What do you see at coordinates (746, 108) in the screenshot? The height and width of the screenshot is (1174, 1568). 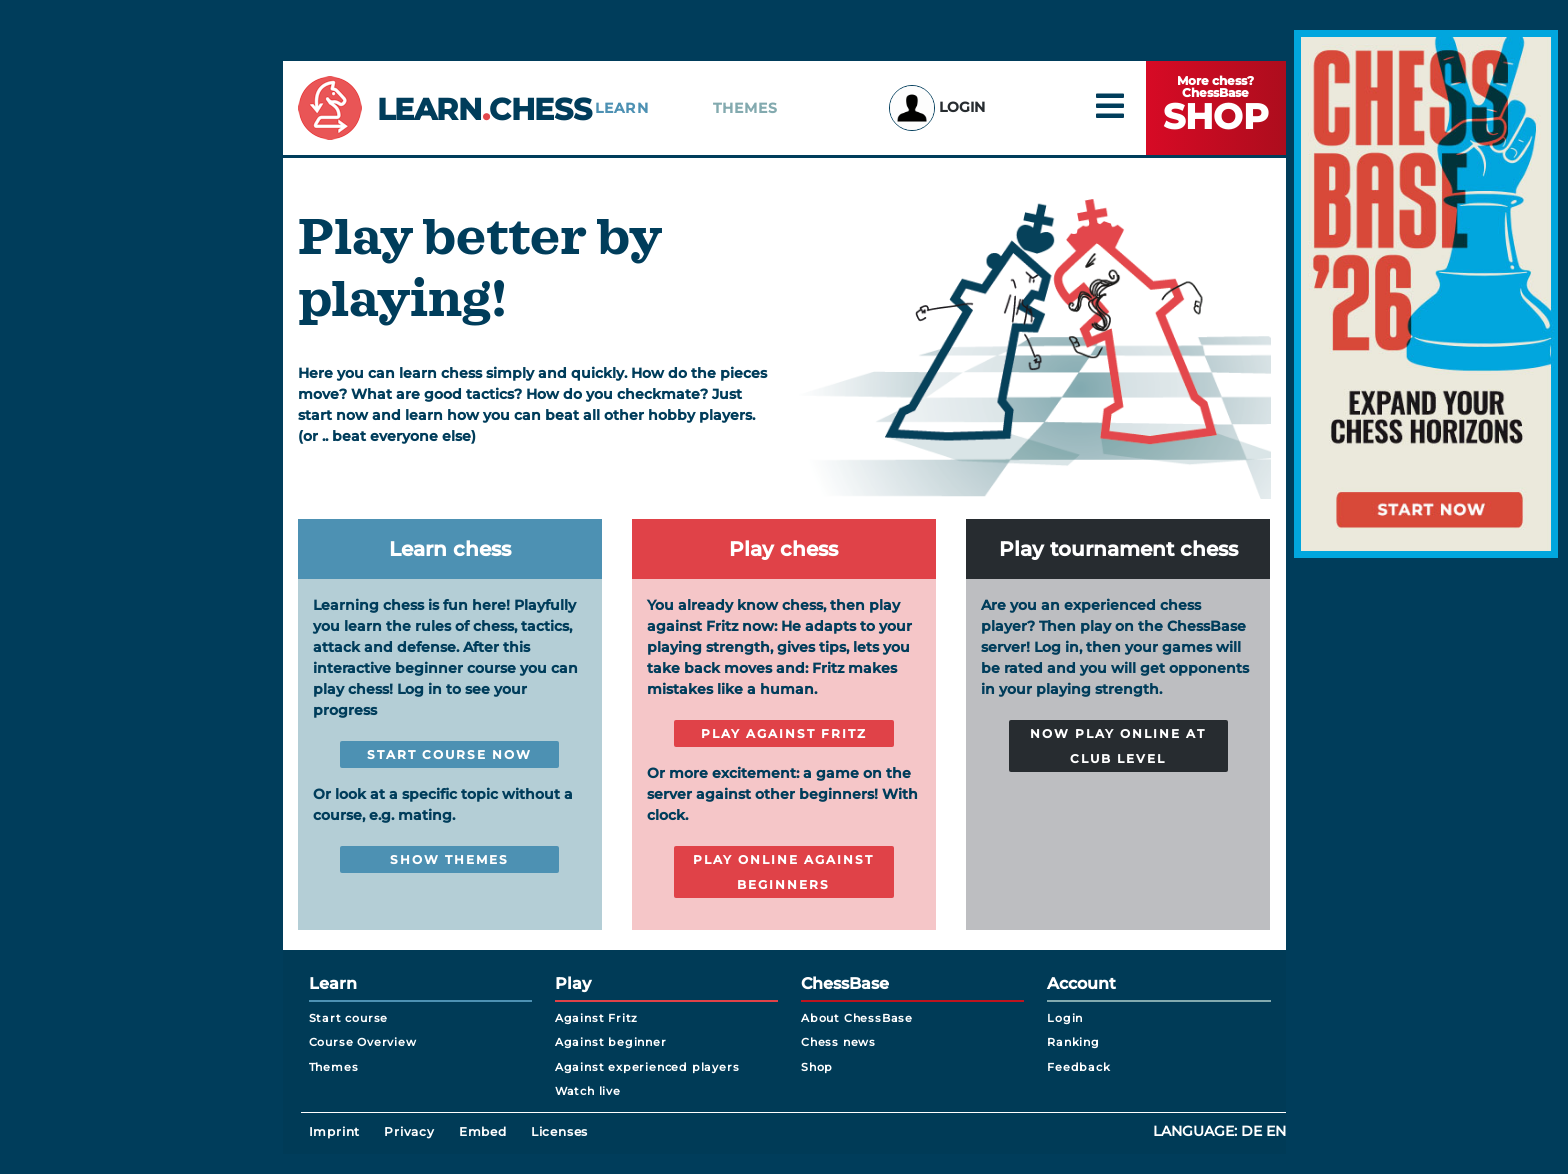 I see `Themes` at bounding box center [746, 108].